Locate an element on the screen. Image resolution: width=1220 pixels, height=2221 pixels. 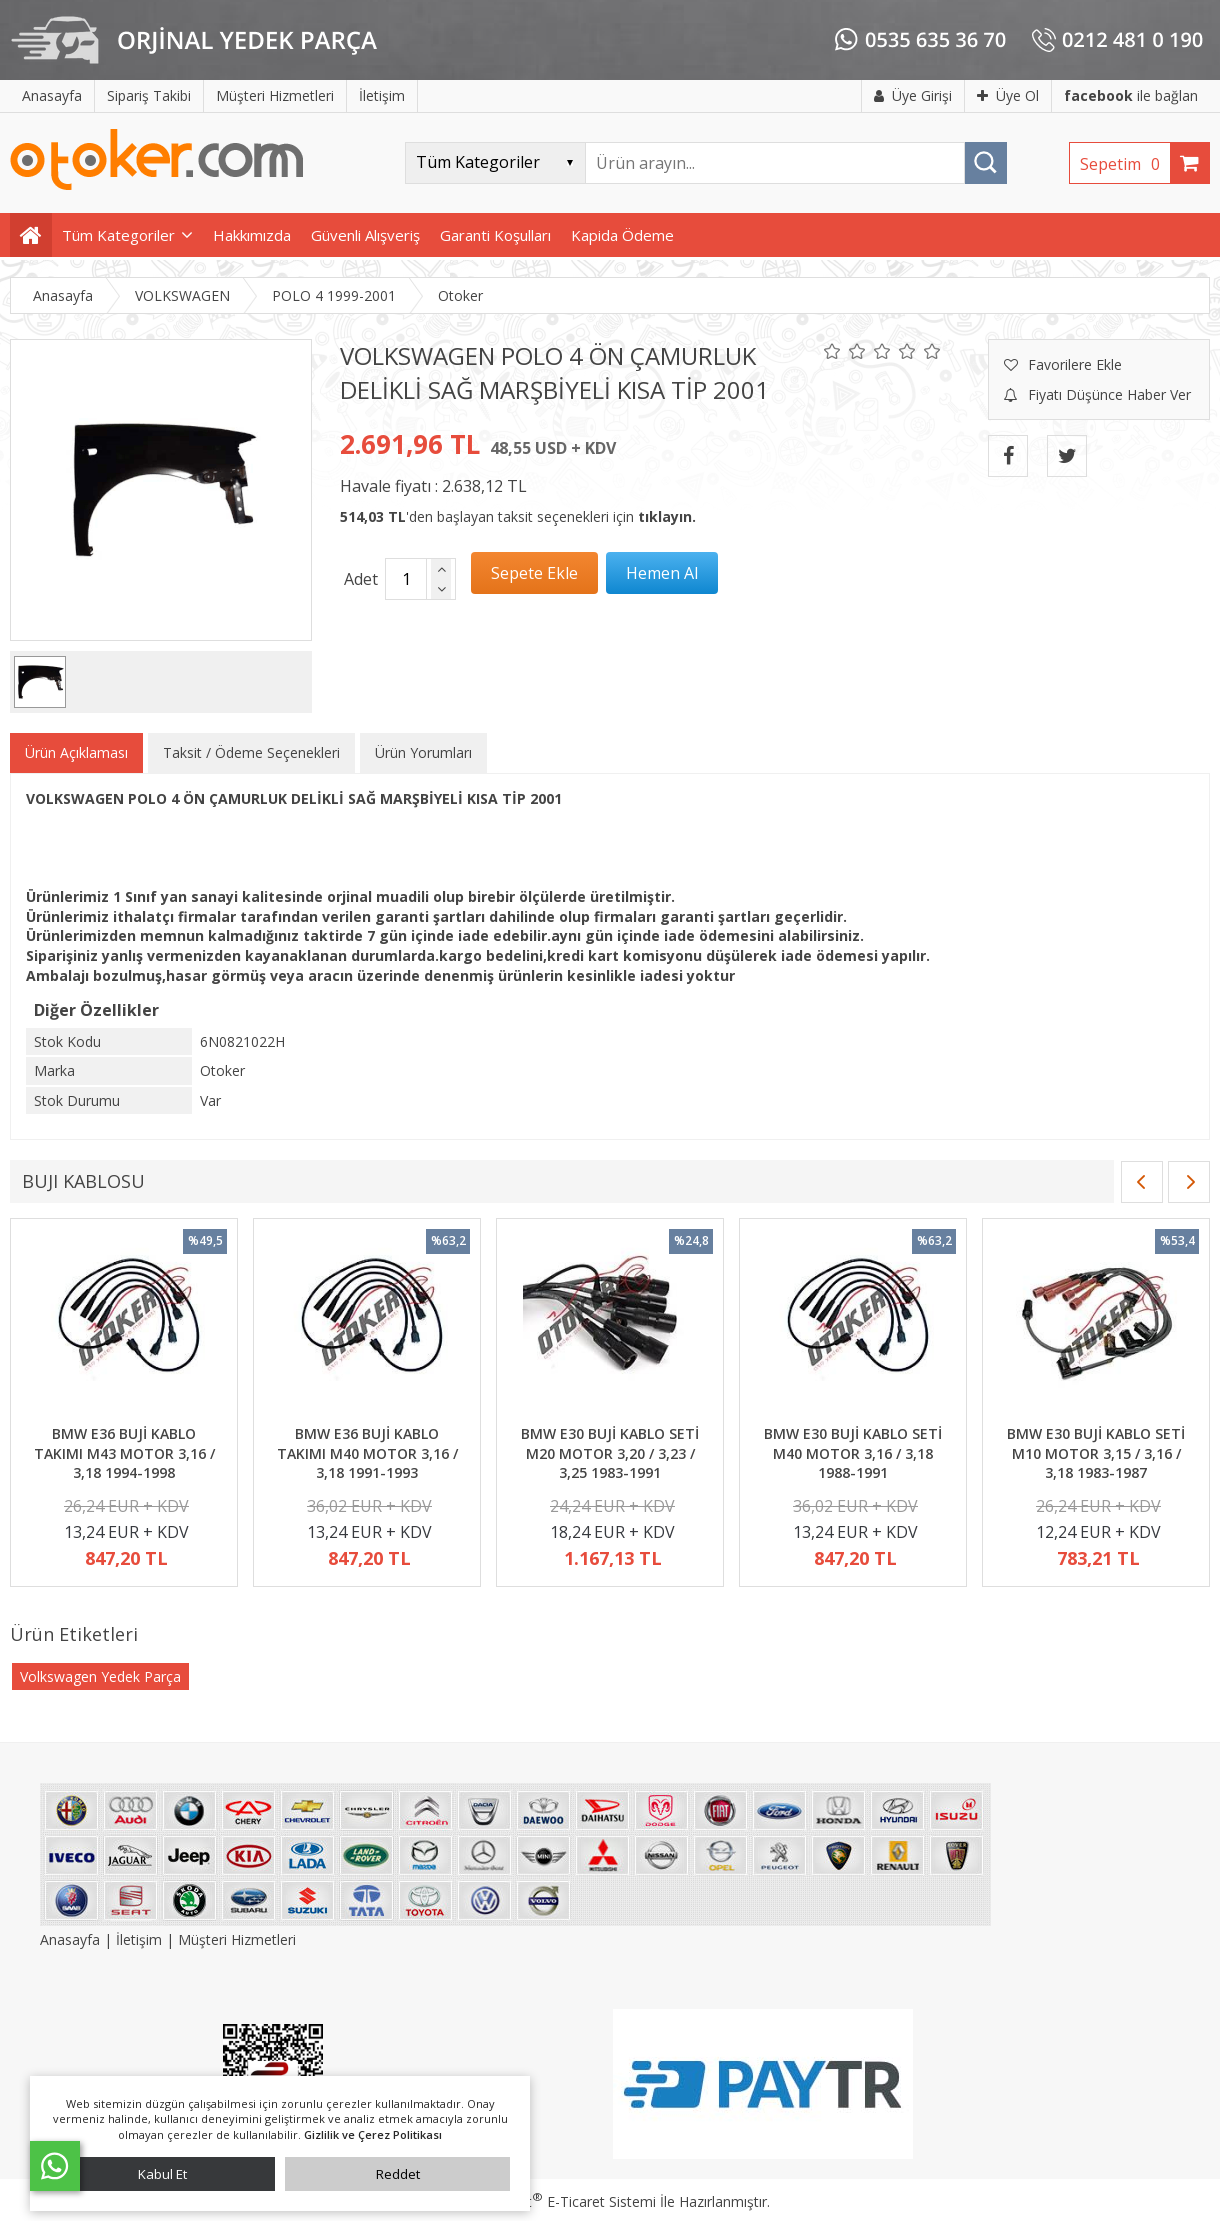
Sepetim is located at coordinates (1125, 164).